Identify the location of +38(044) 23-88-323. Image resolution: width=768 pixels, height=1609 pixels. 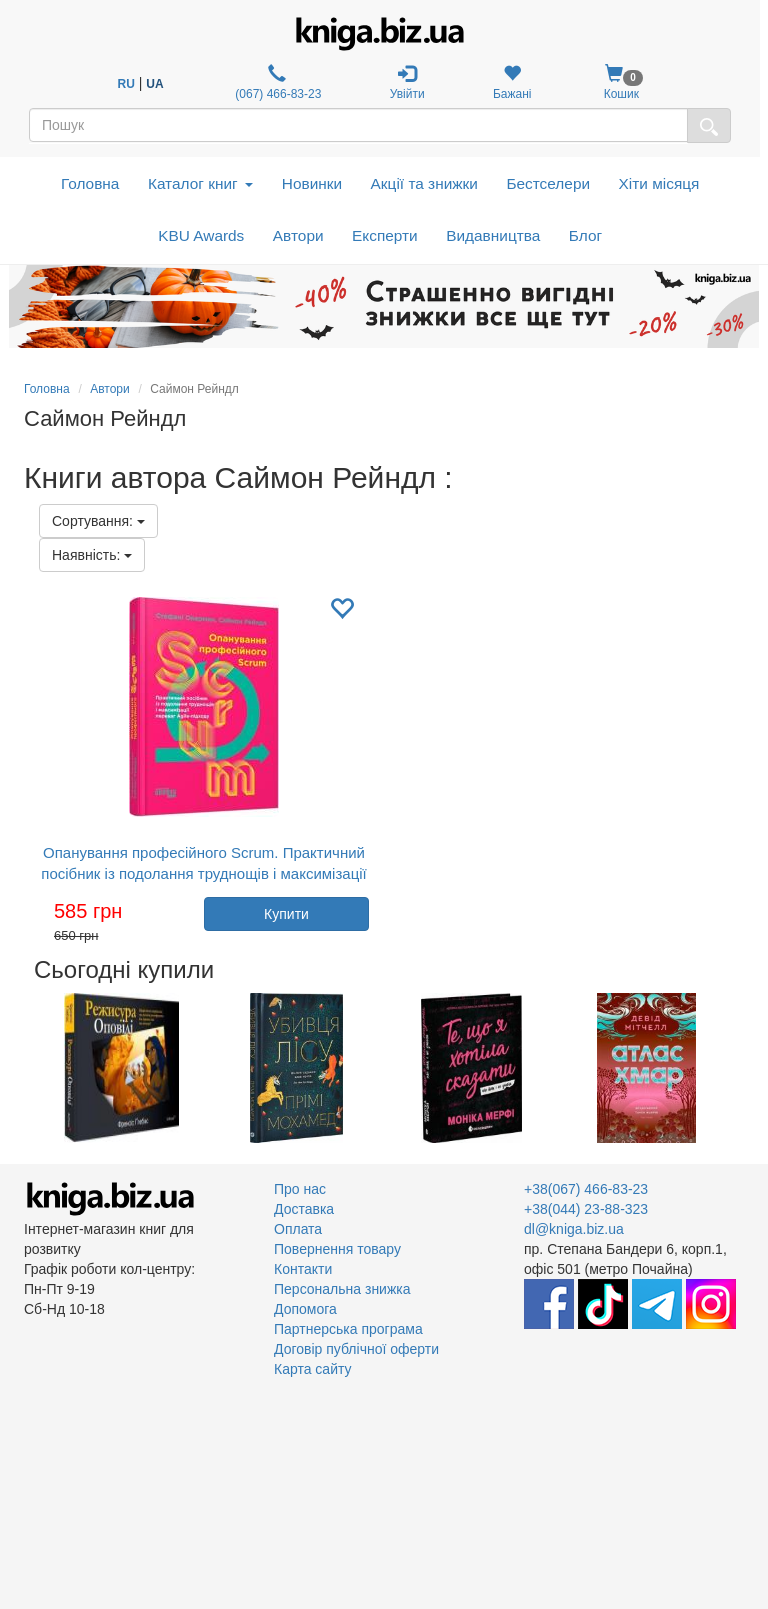
(586, 1209).